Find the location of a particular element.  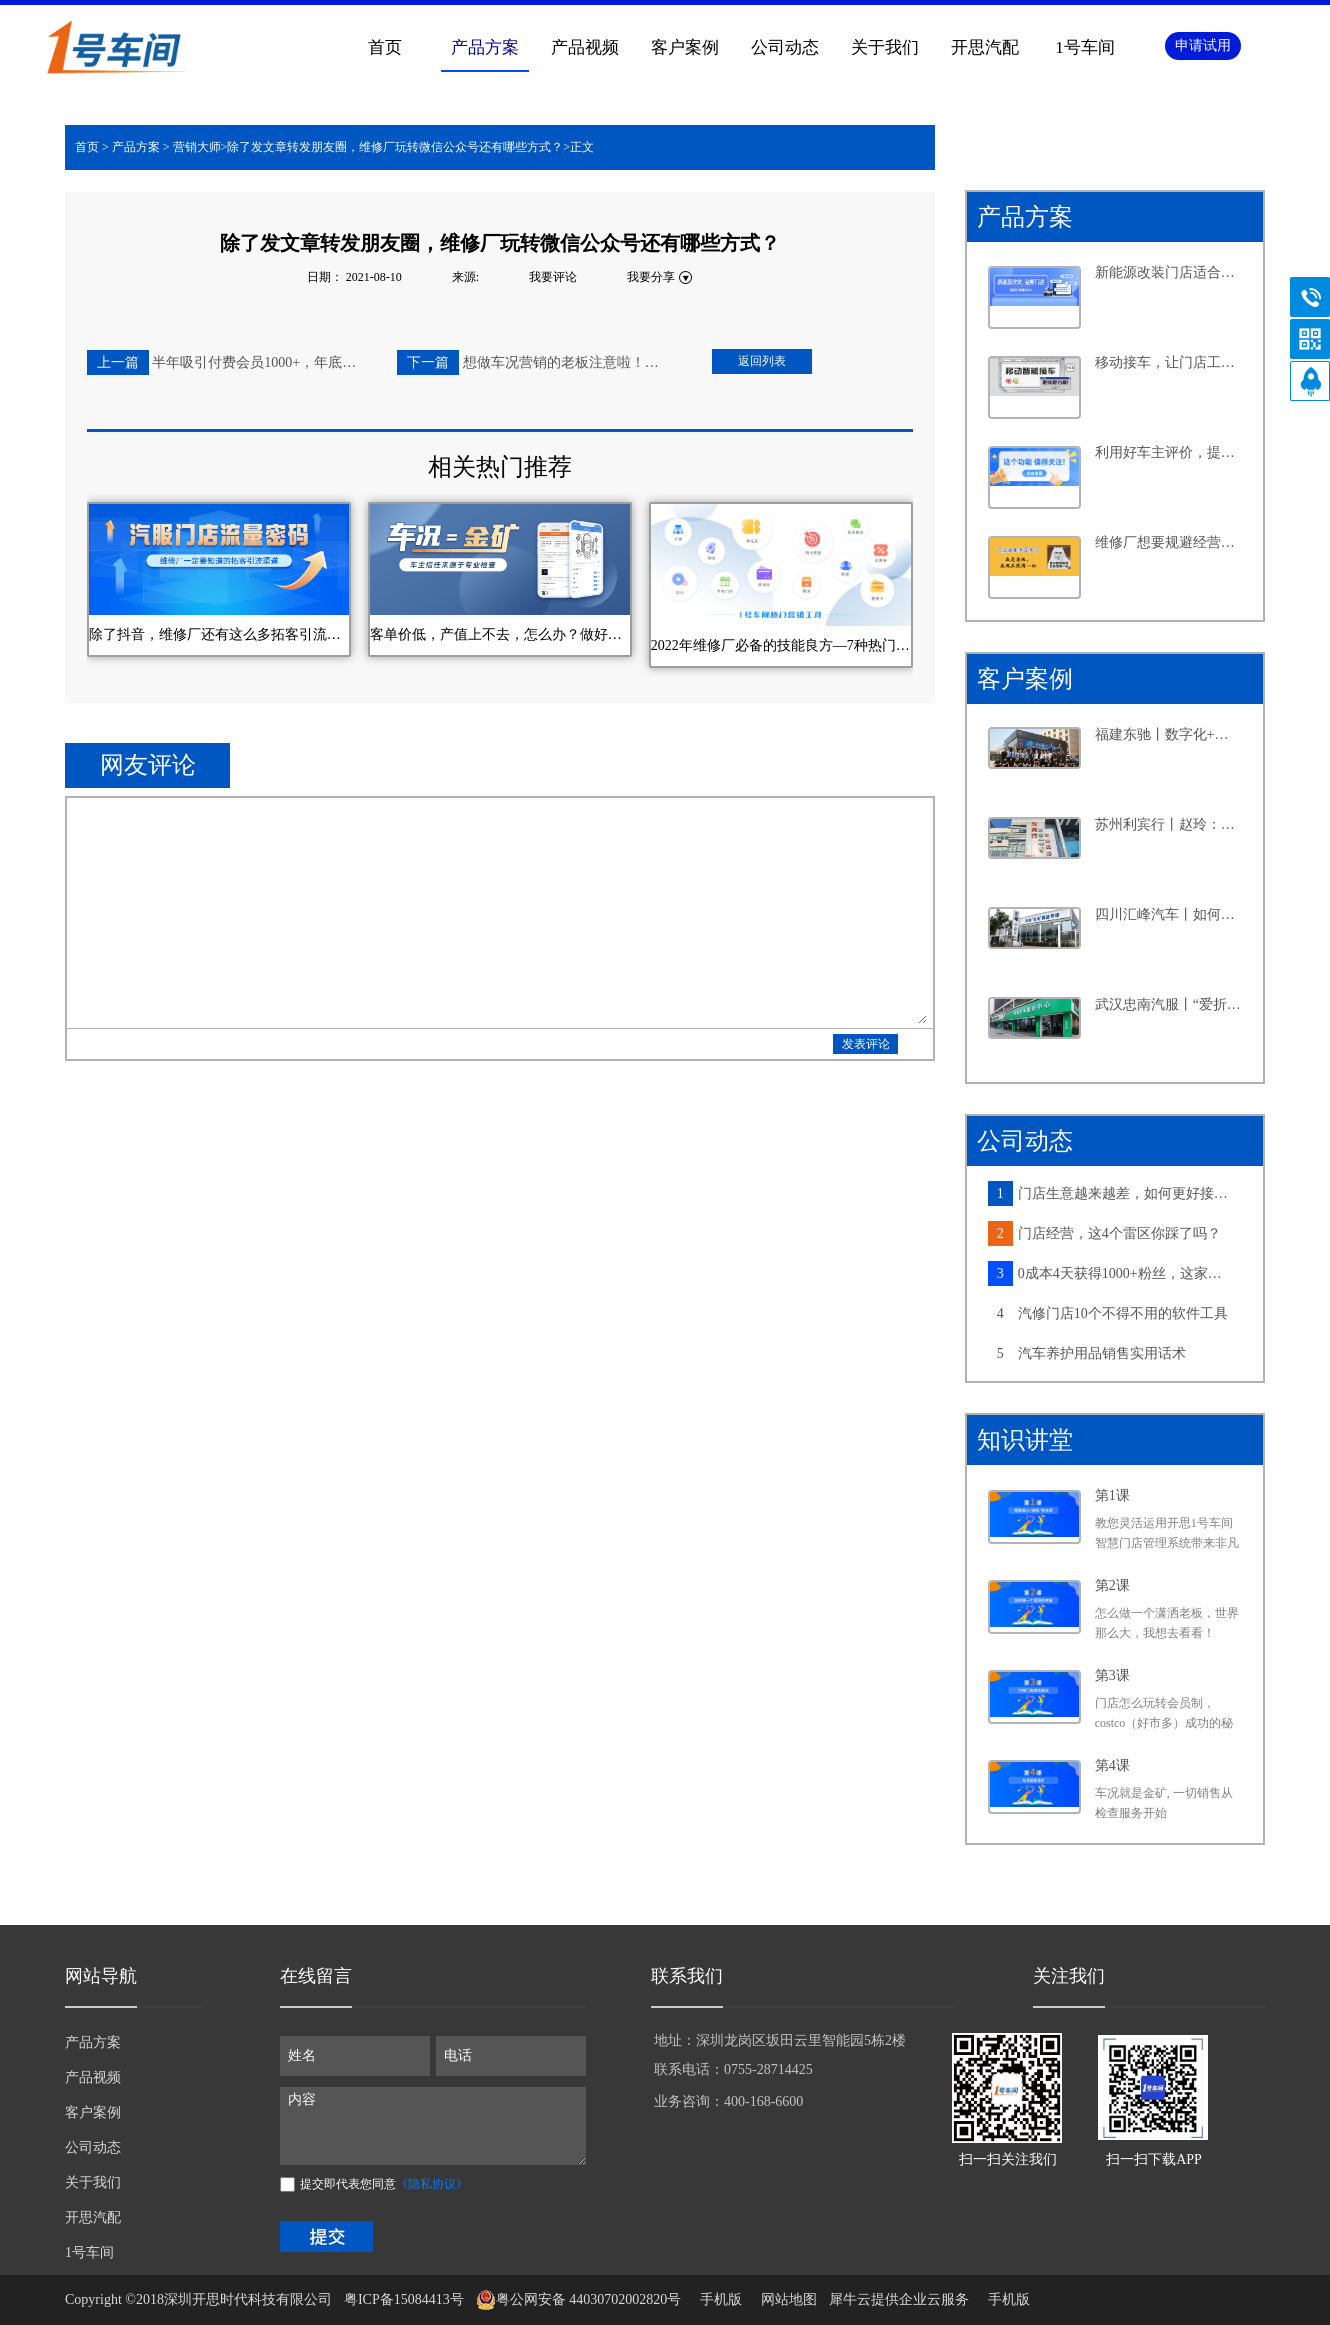

第4课 is located at coordinates (1112, 1765).